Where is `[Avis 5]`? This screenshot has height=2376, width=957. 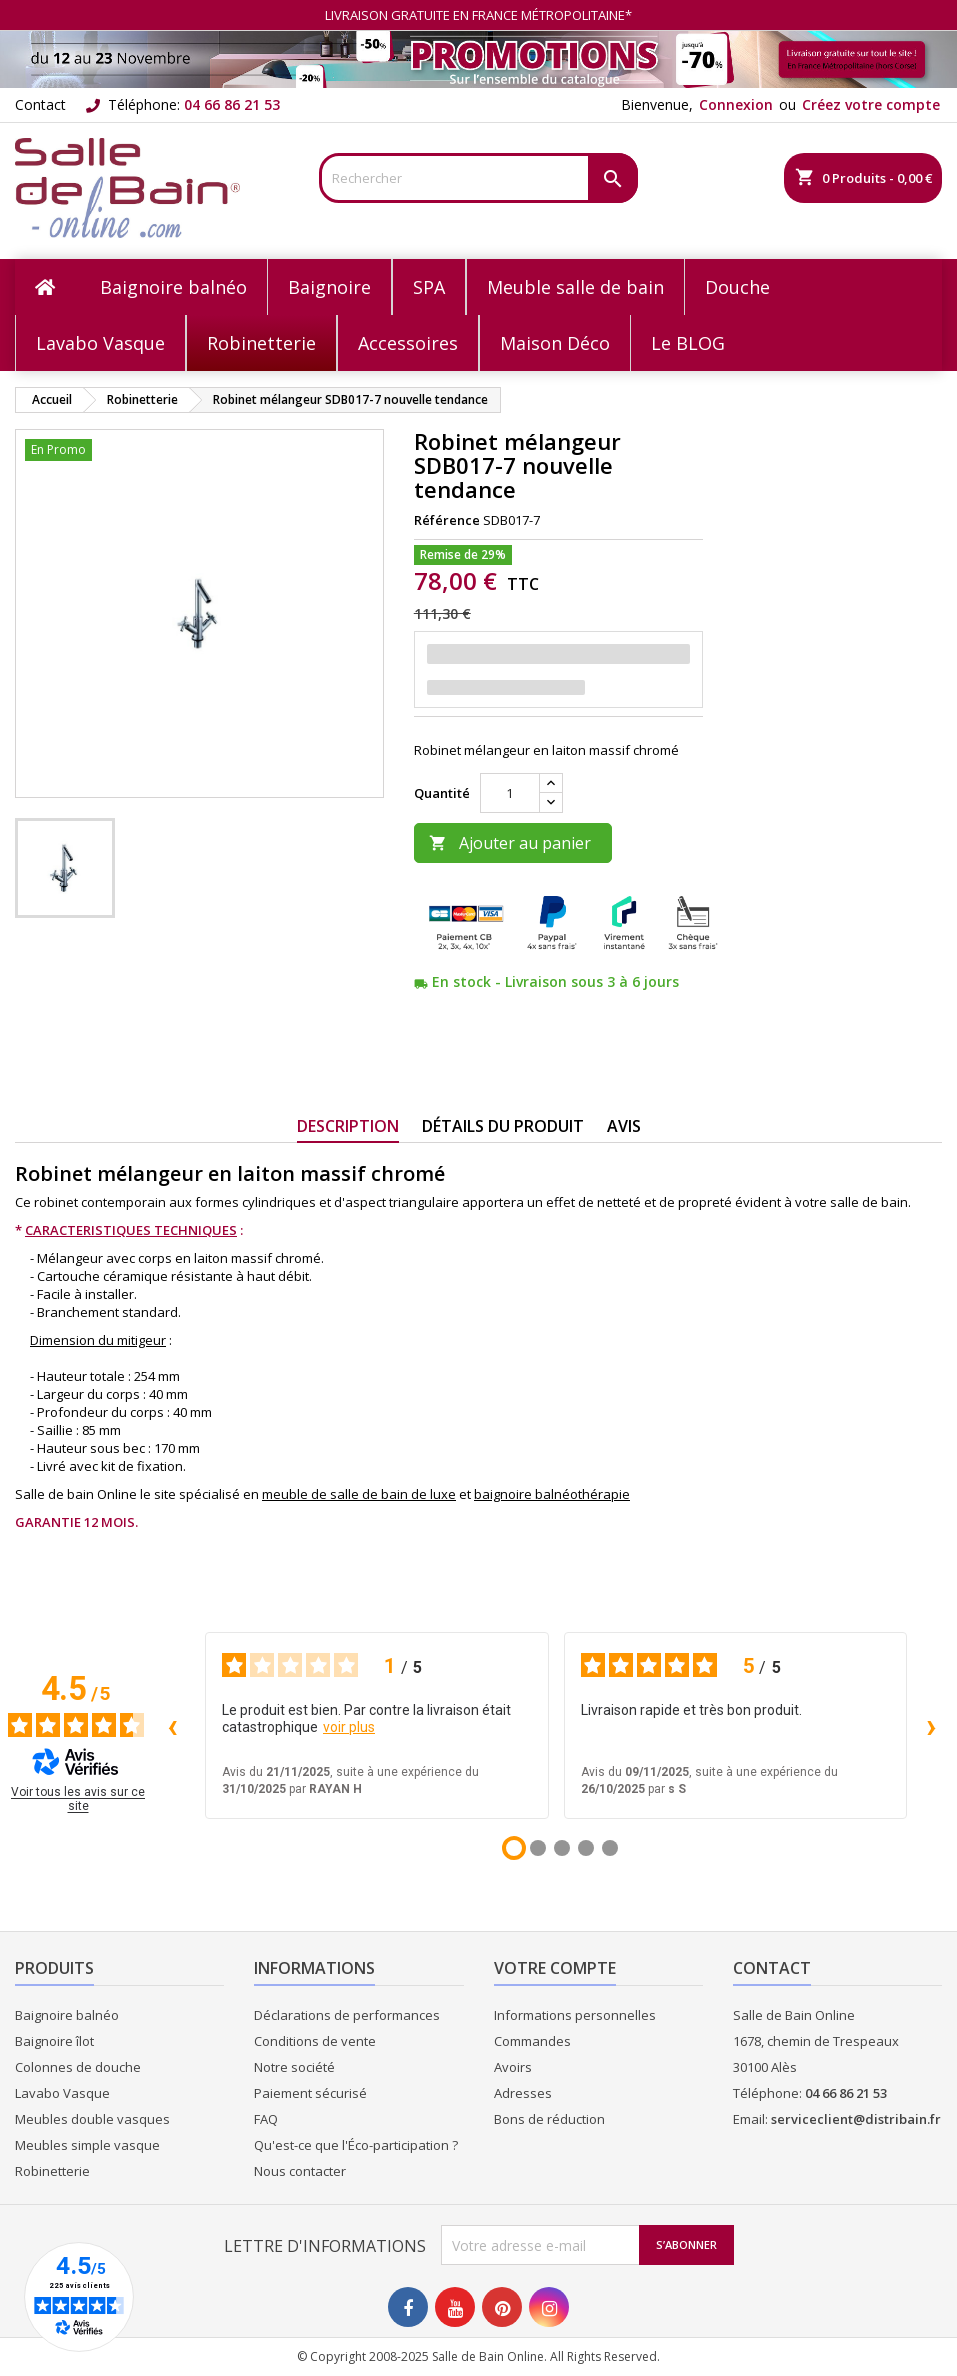
[Avis 5] is located at coordinates (610, 1848).